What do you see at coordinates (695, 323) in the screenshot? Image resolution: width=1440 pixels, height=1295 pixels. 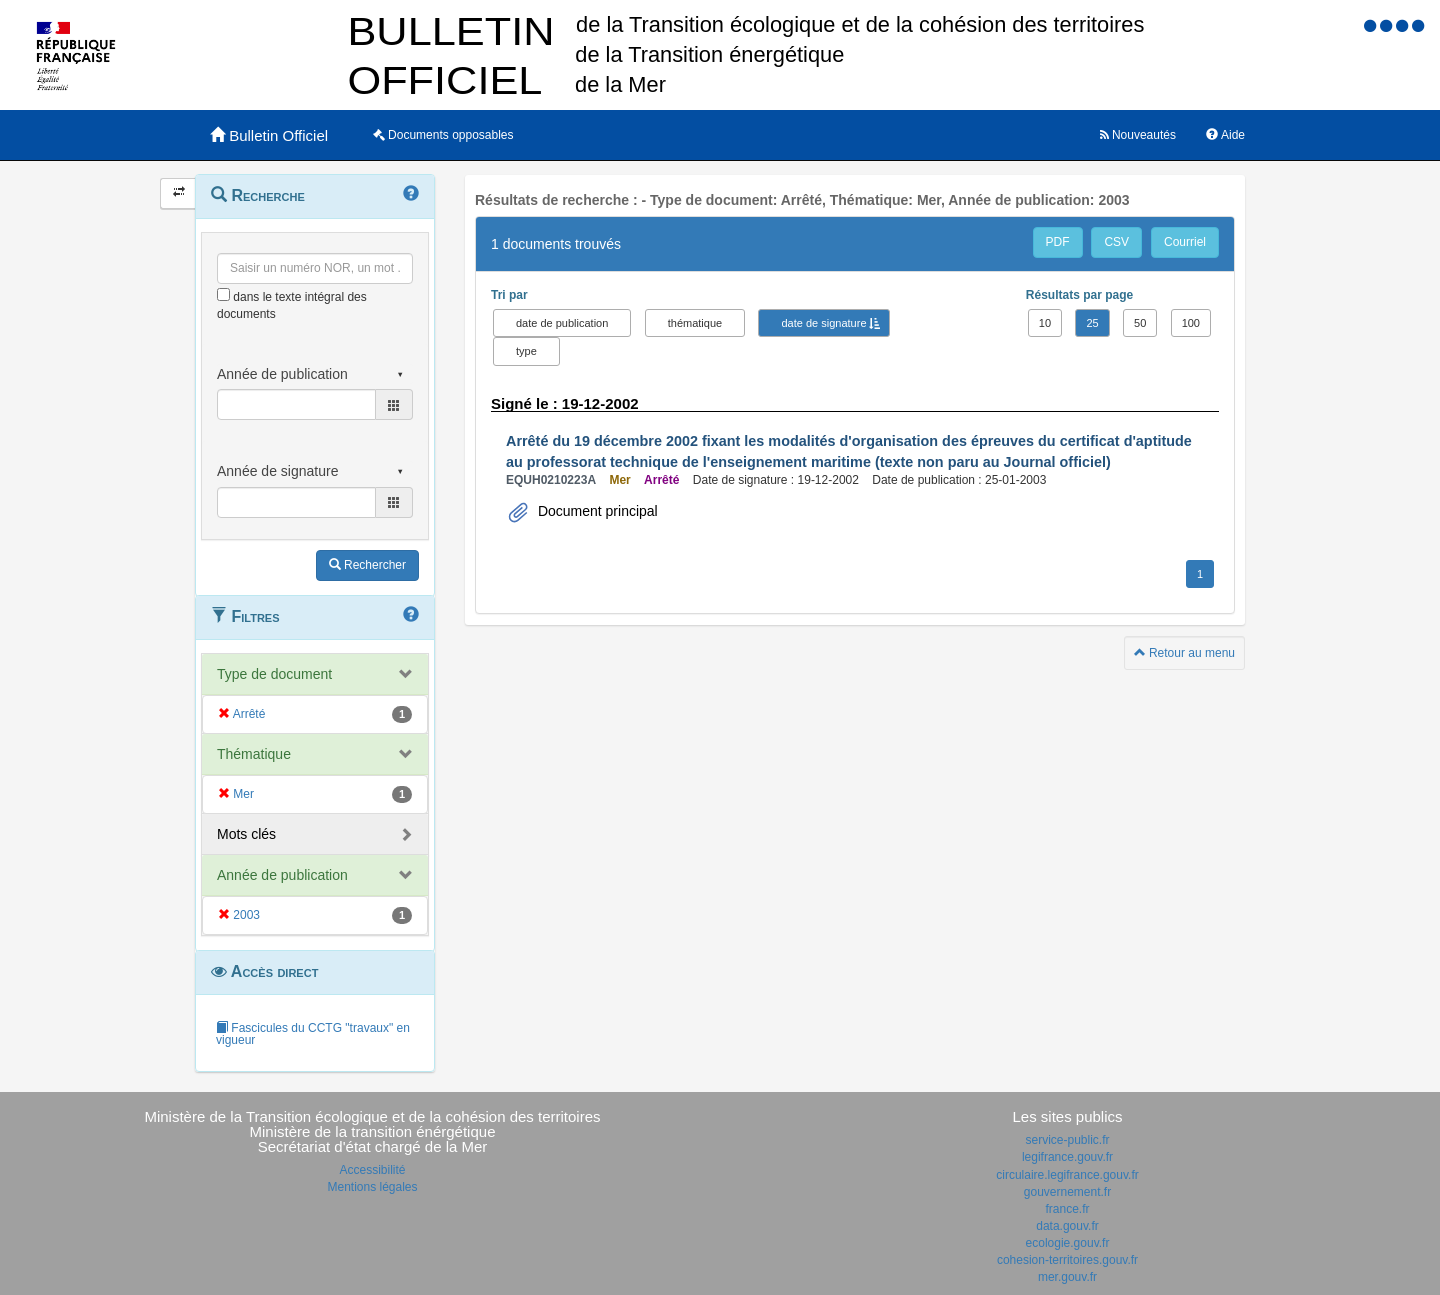 I see `thématique` at bounding box center [695, 323].